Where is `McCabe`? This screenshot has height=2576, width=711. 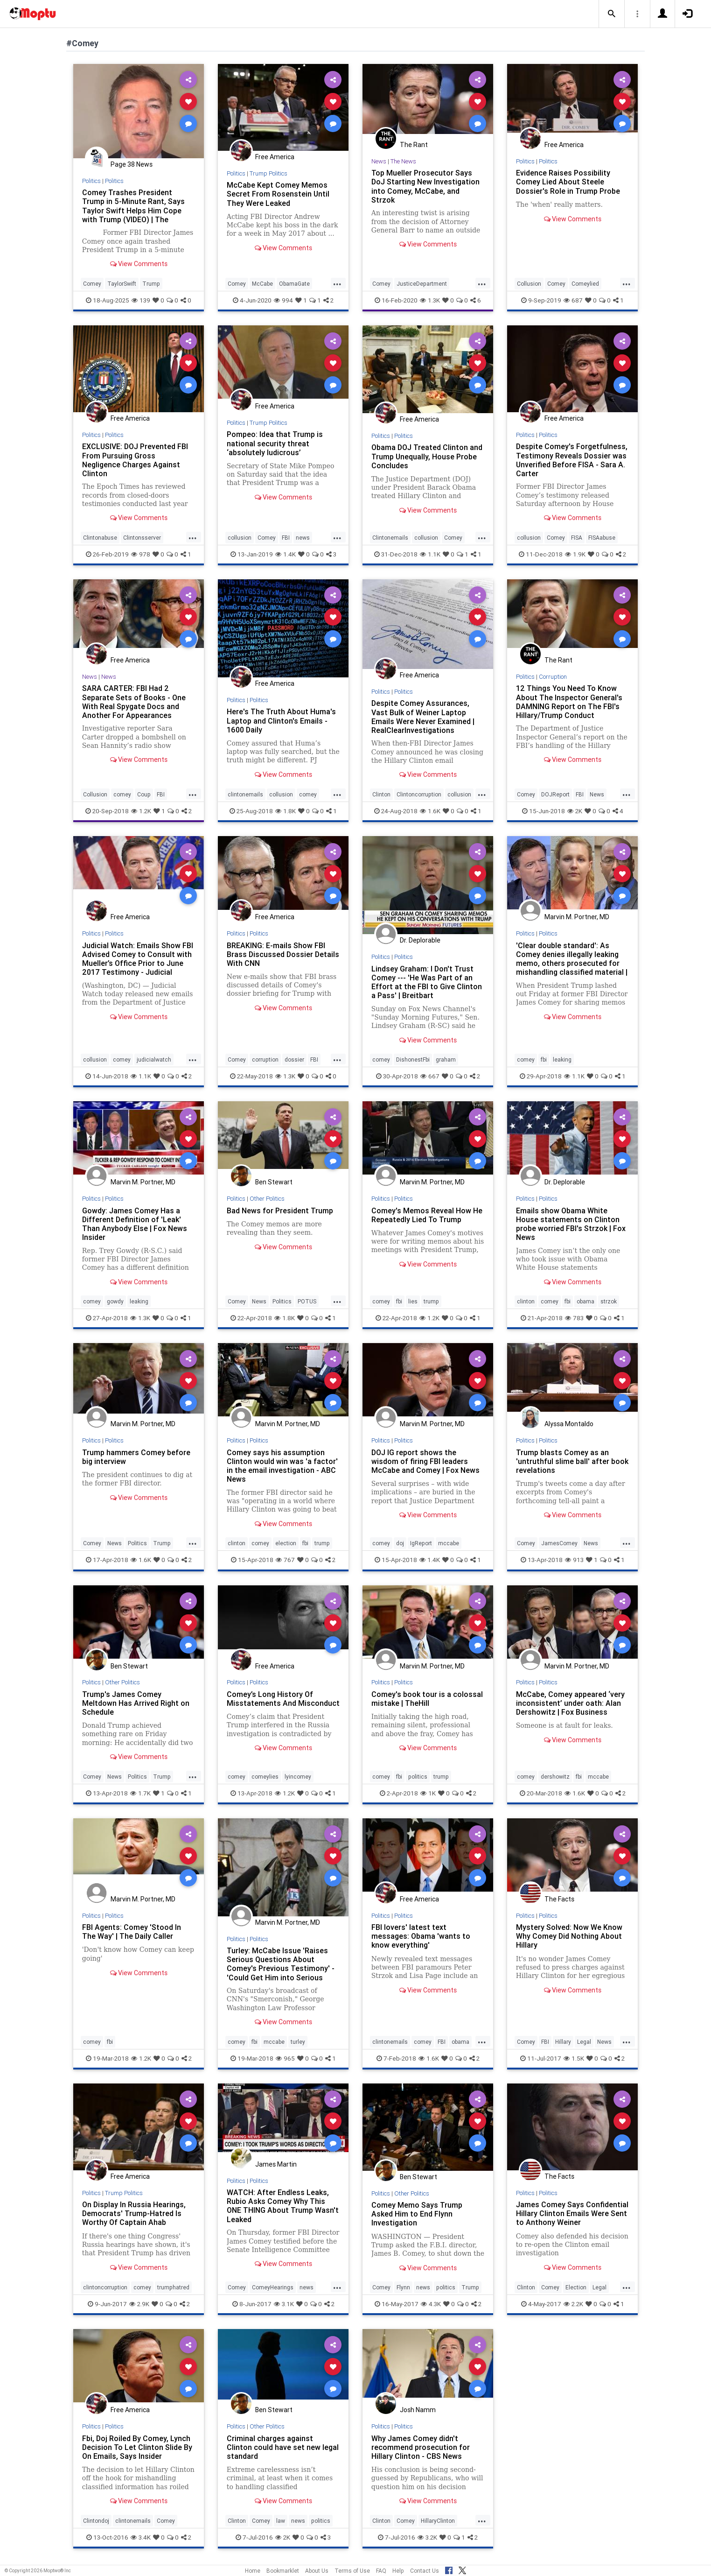 McCabe is located at coordinates (262, 283).